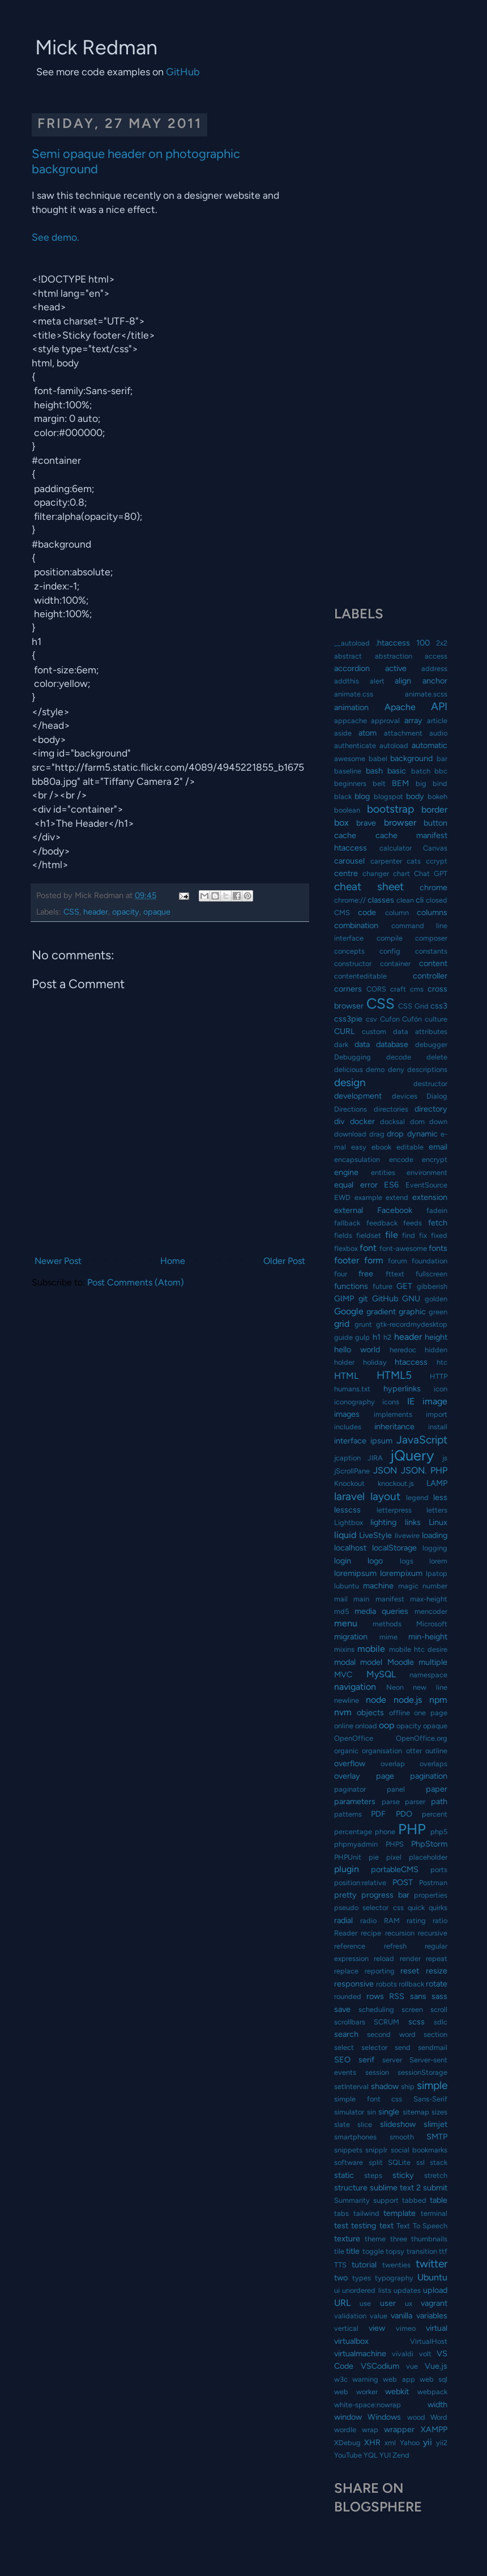 The height and width of the screenshot is (2576, 487). Describe the element at coordinates (351, 2341) in the screenshot. I see `virtualbox` at that location.